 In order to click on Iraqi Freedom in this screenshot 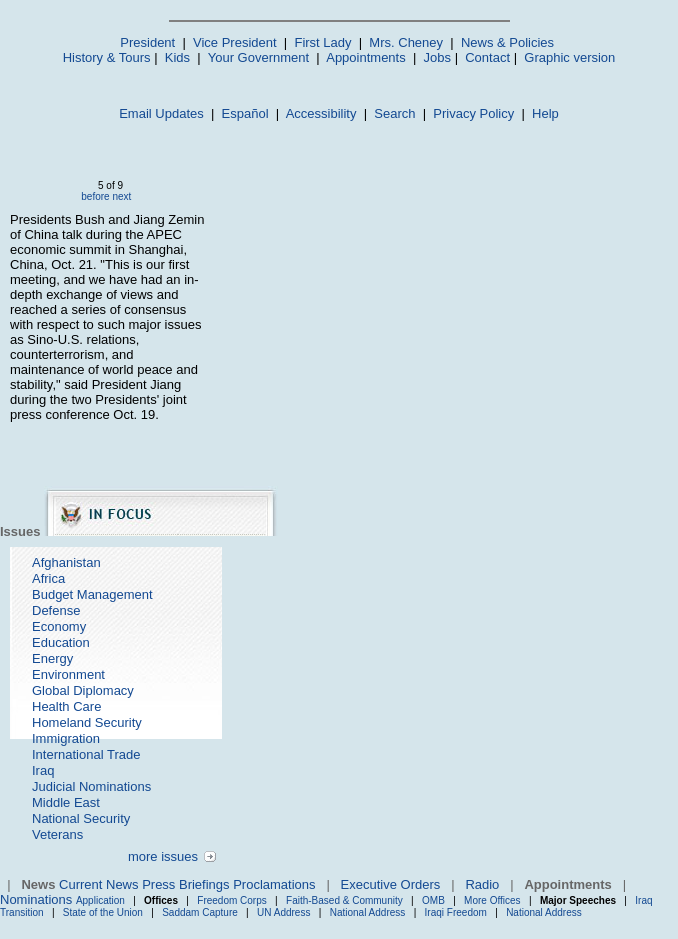, I will do `click(456, 912)`.